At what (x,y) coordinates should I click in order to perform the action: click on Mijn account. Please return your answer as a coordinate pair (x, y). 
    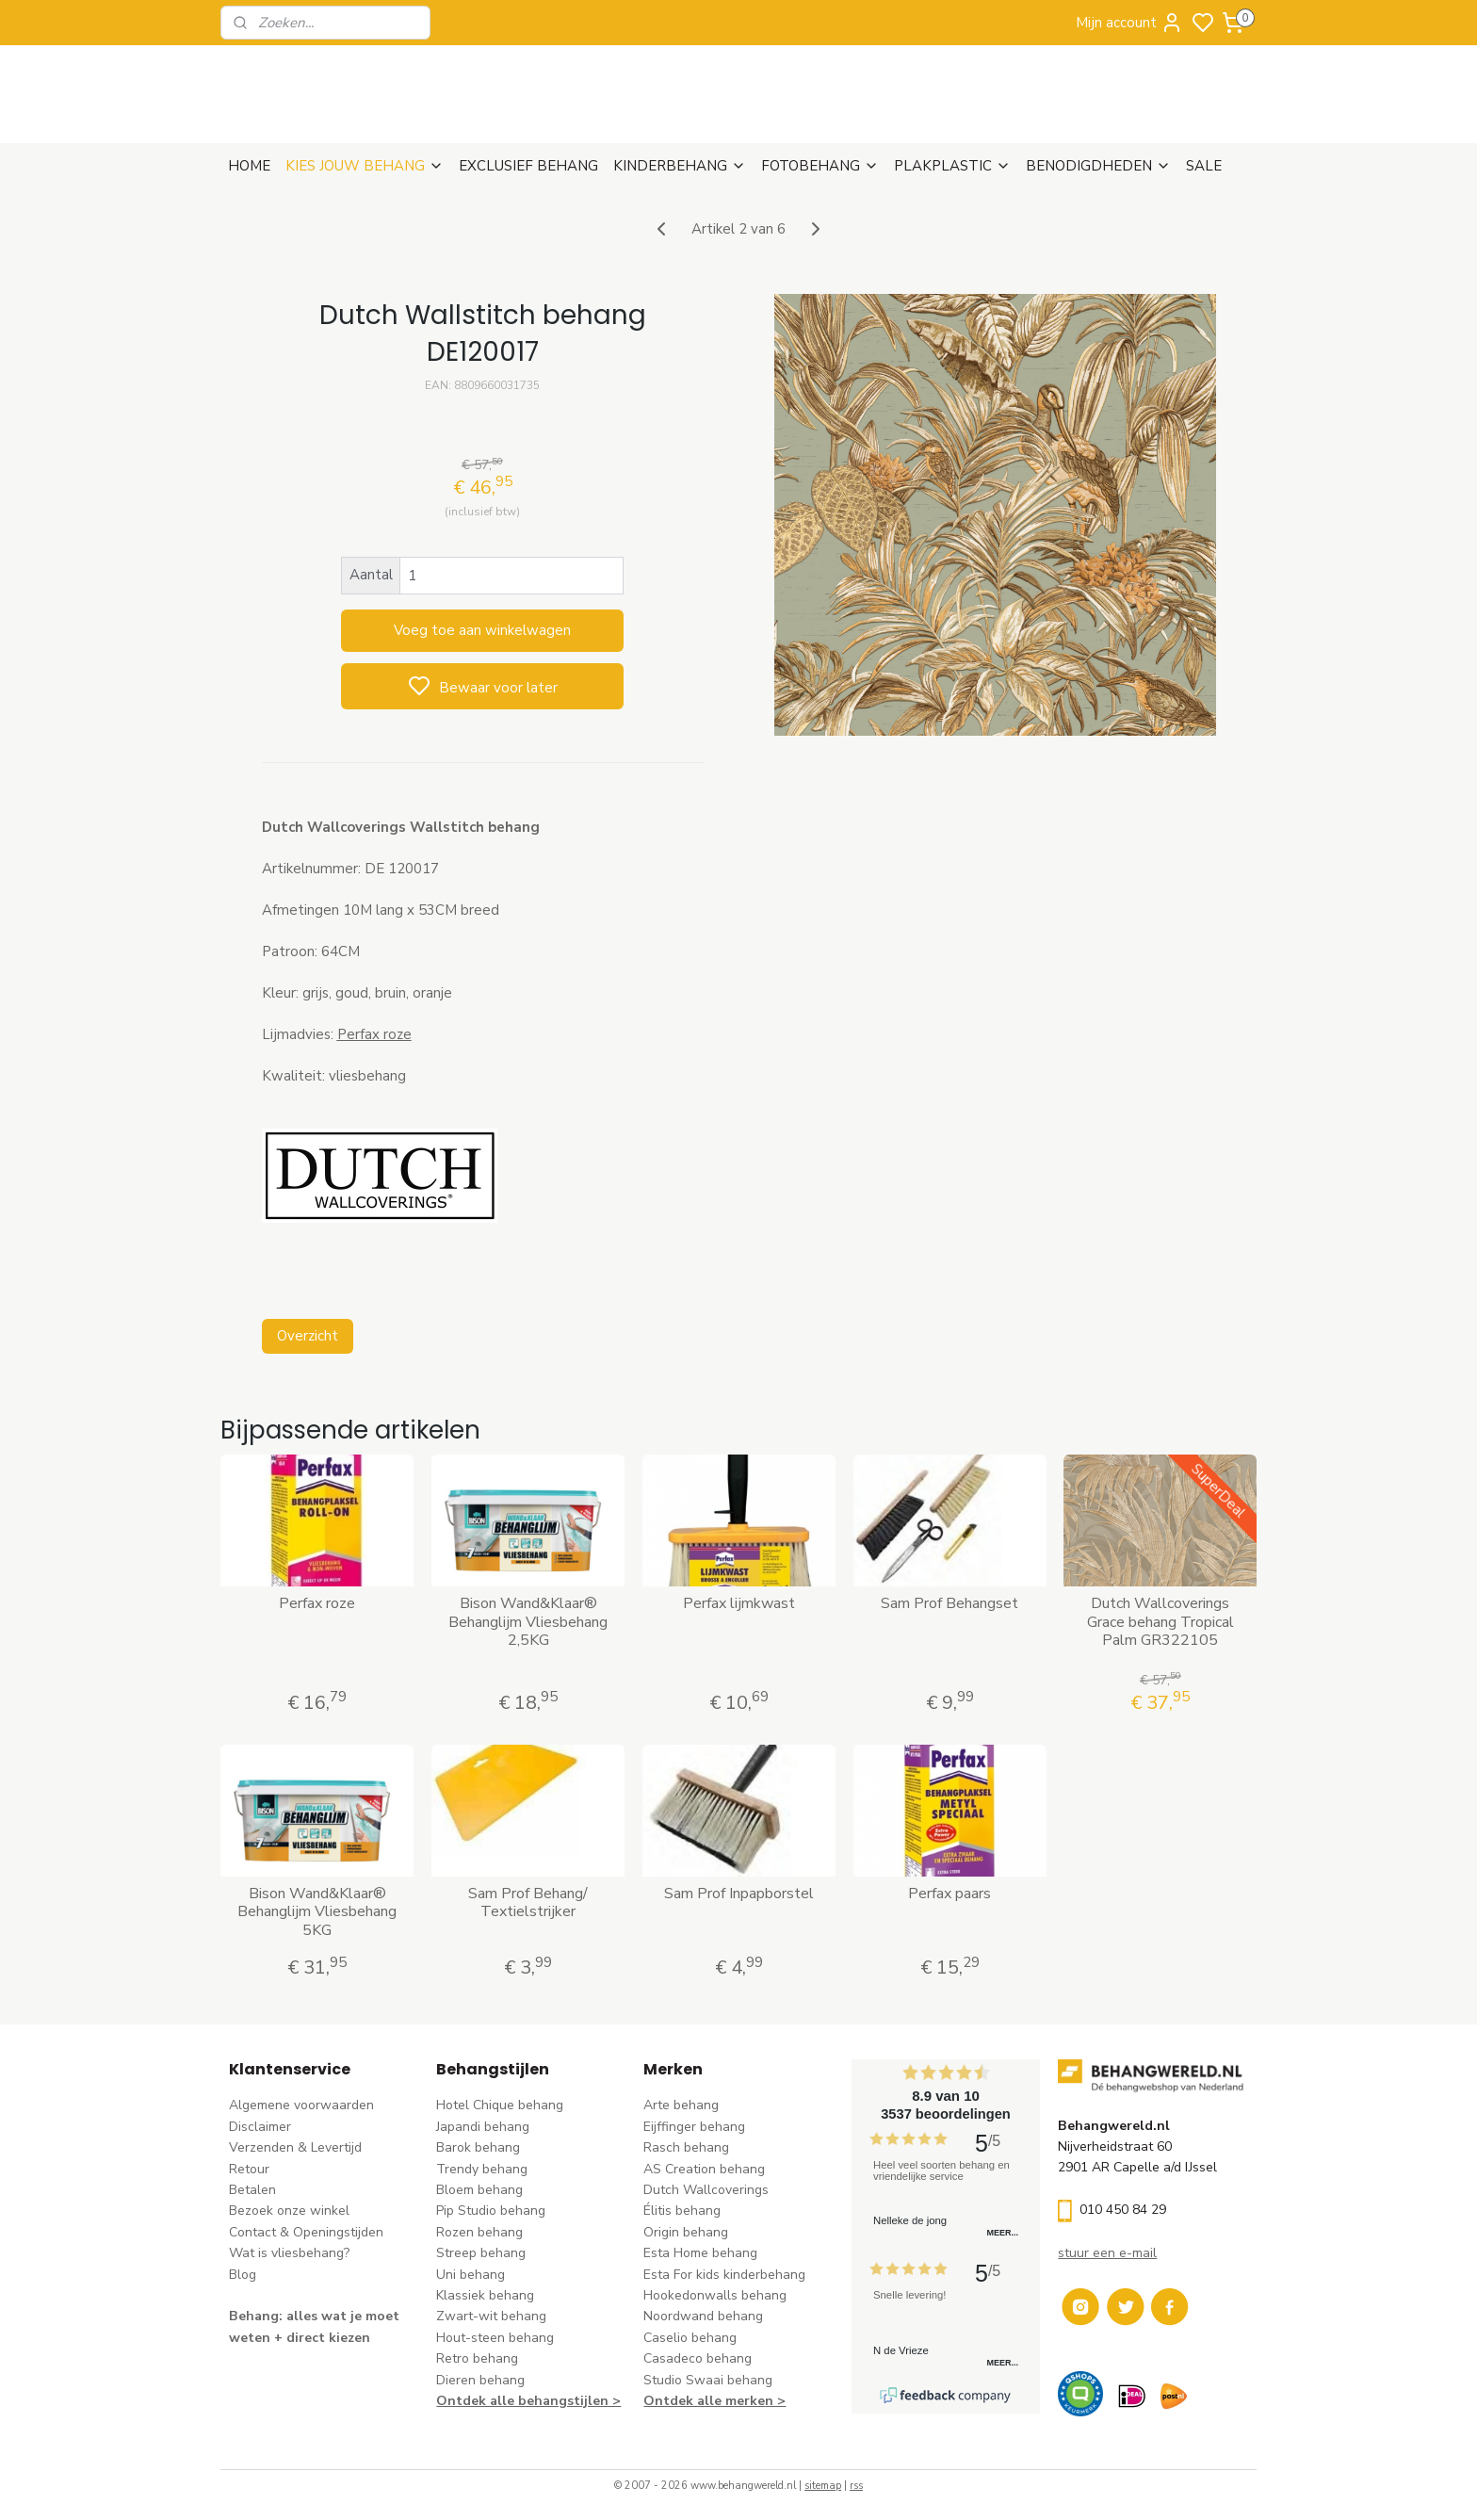
    Looking at the image, I should click on (1129, 22).